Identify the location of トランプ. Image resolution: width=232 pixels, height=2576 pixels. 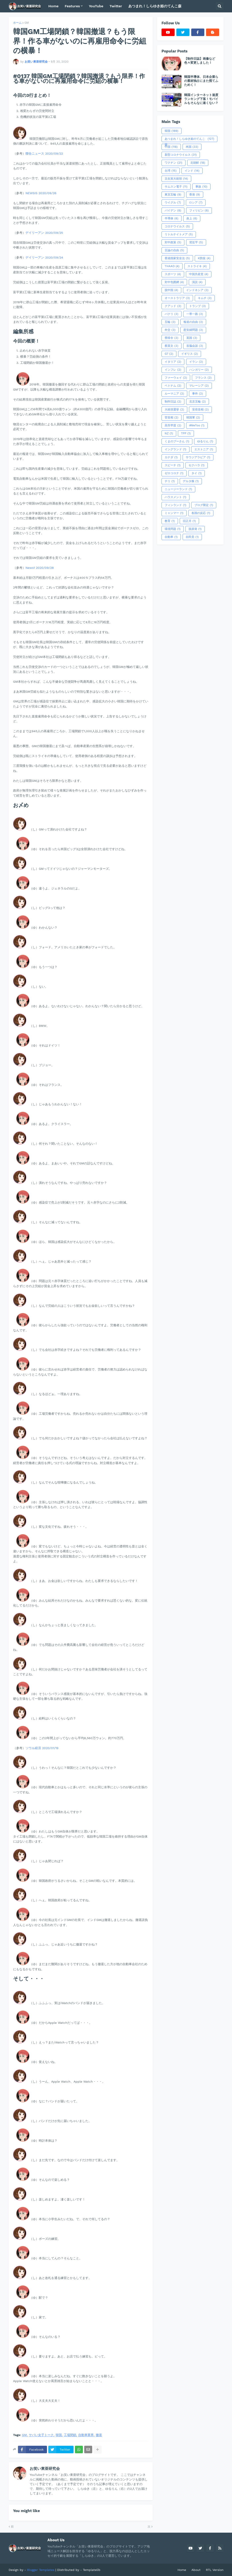
(197, 306).